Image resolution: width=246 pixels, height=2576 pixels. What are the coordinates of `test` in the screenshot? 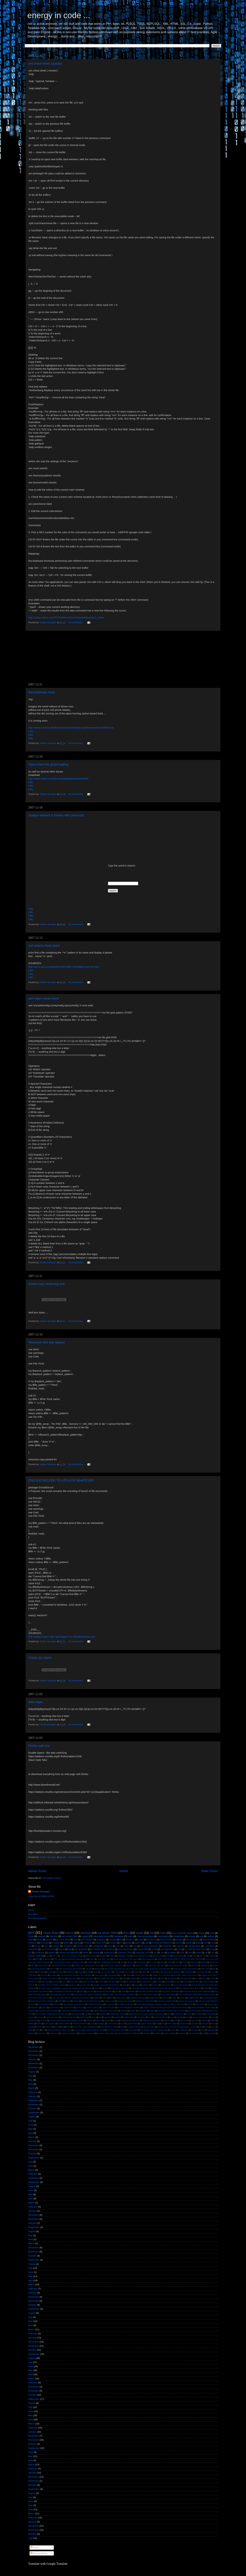 It's located at (213, 2024).